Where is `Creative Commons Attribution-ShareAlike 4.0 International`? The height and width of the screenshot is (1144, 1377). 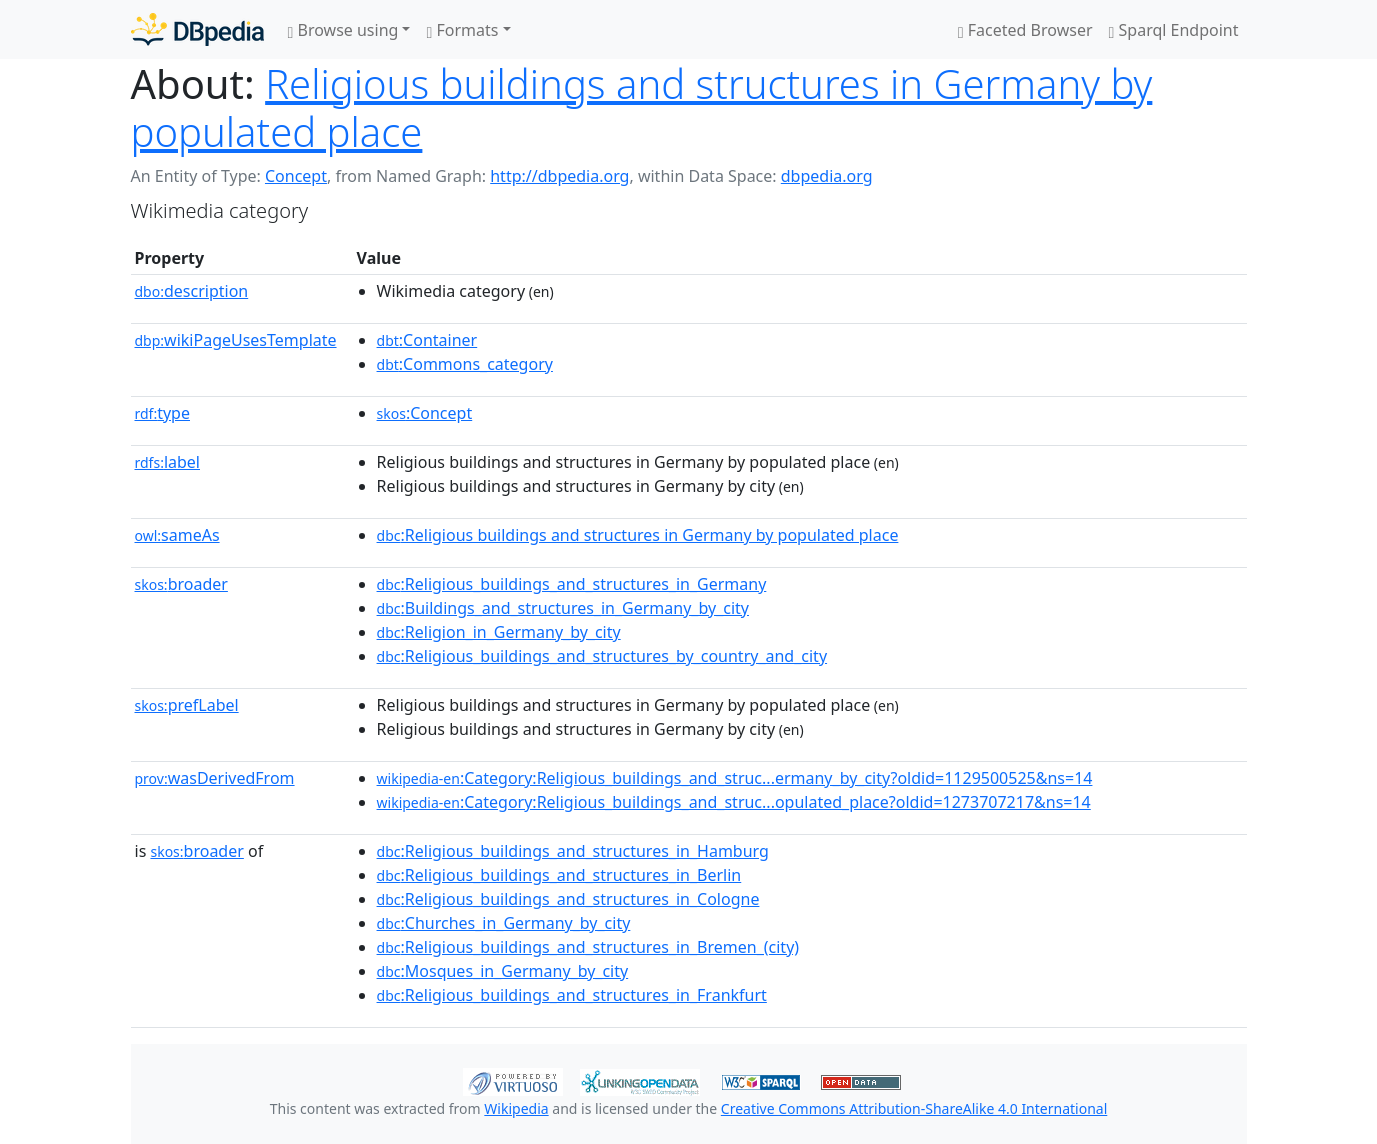 Creative Commons Attribution-ShareAlike 4.0 International is located at coordinates (914, 1108).